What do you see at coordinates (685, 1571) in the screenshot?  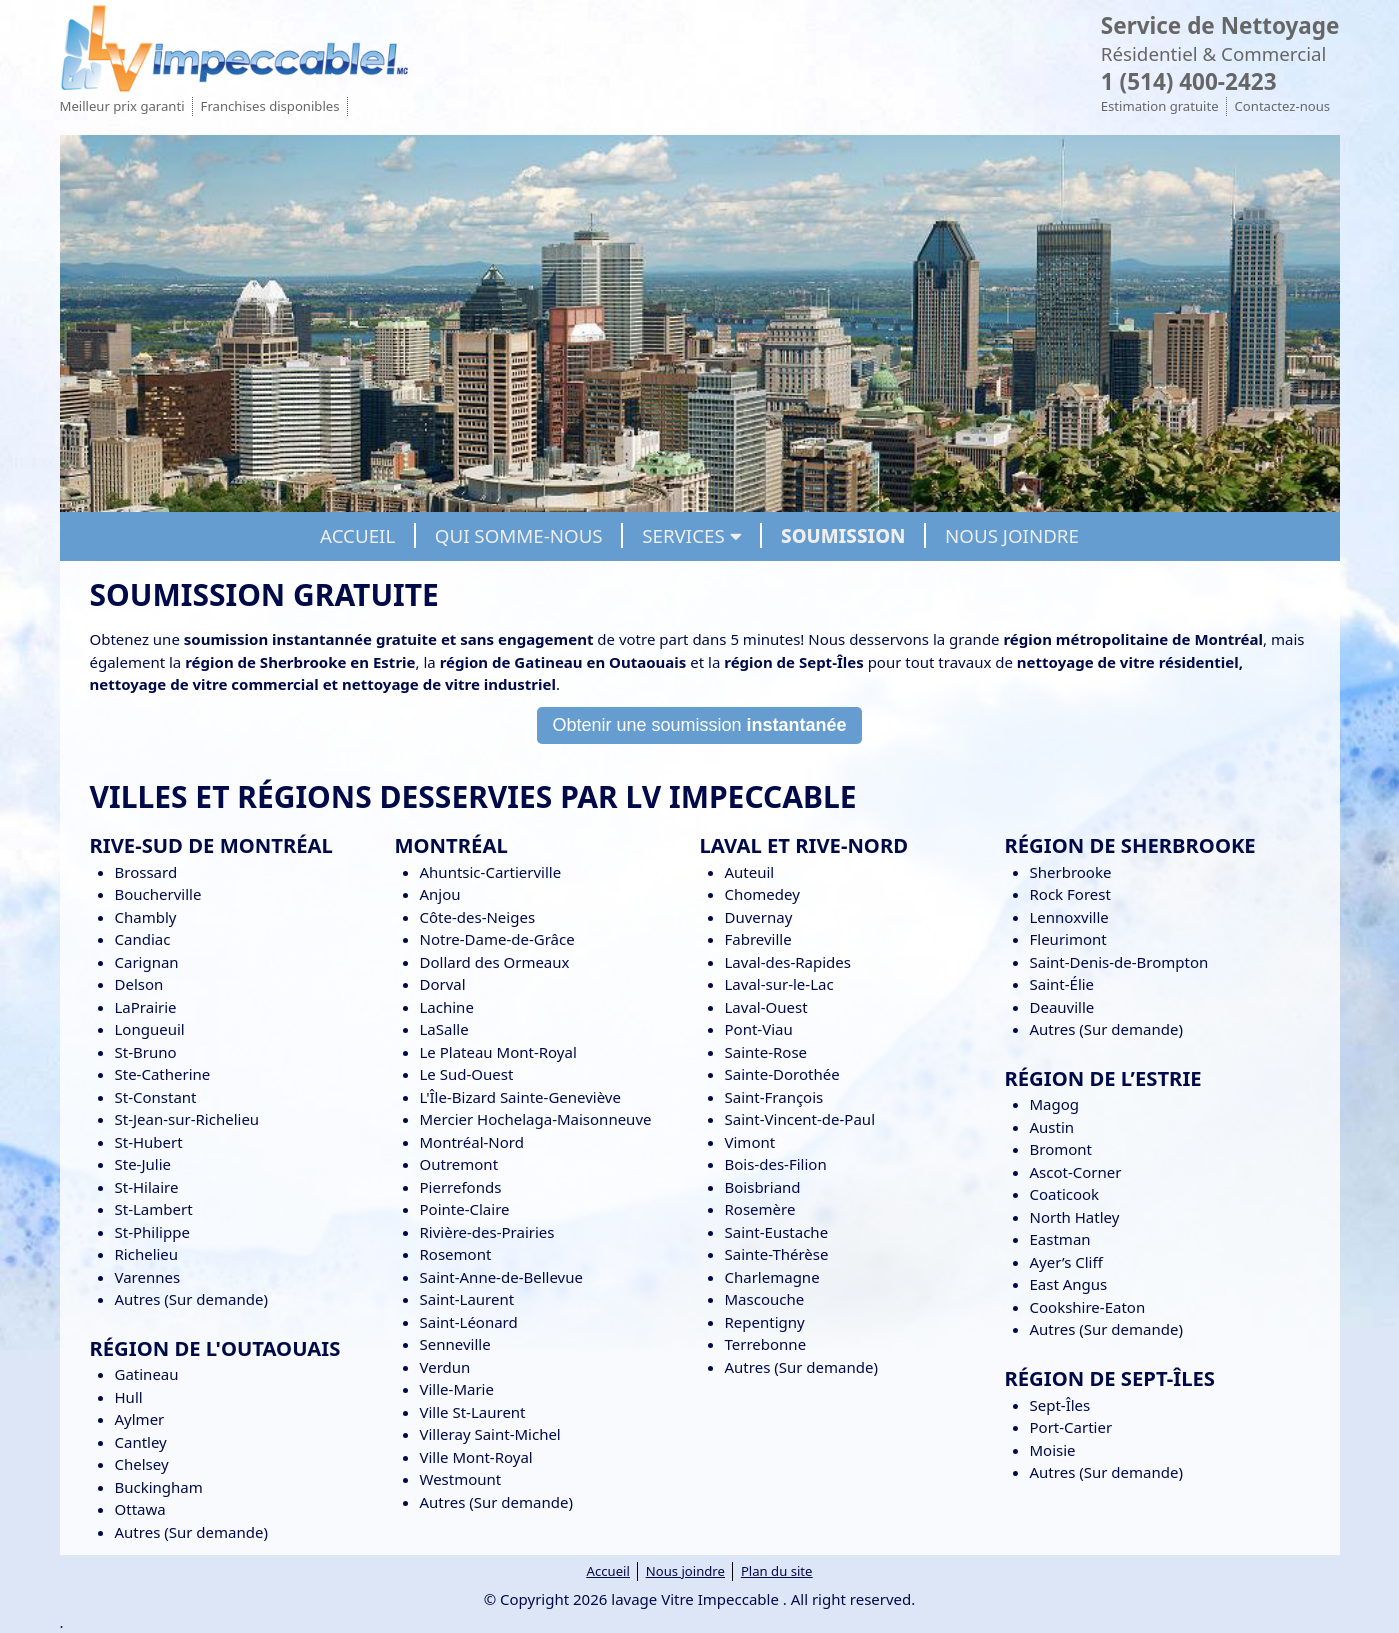 I see `Nous joindre` at bounding box center [685, 1571].